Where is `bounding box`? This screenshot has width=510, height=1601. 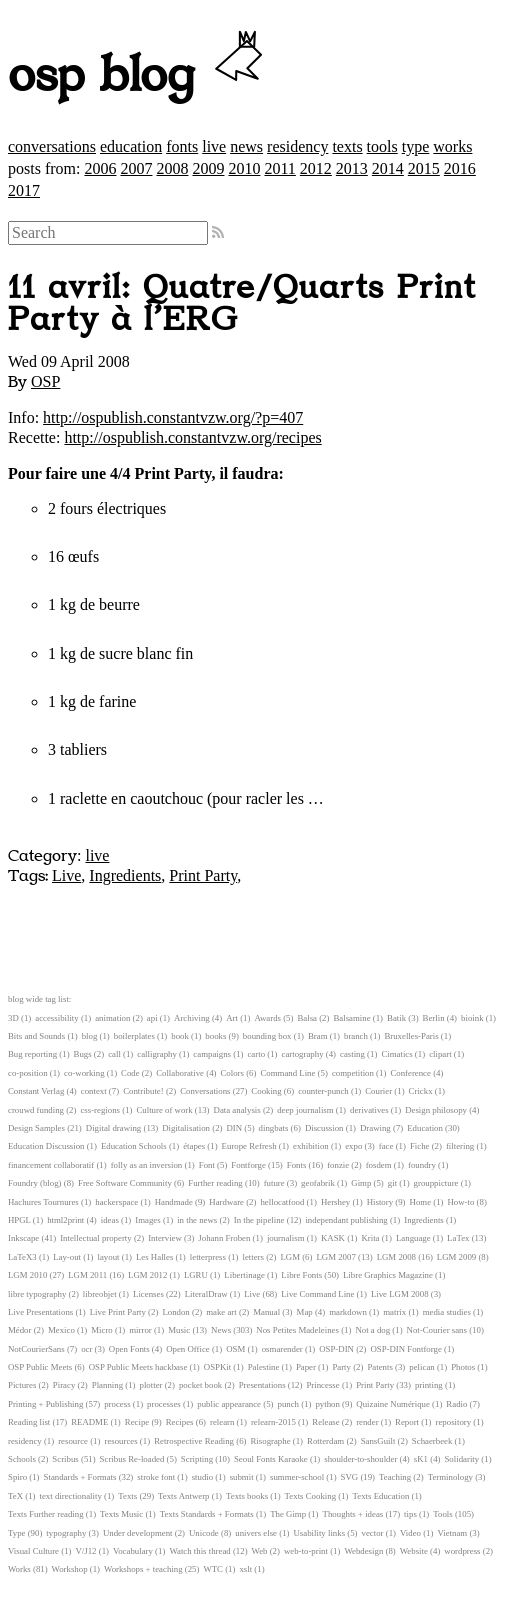 bounding box is located at coordinates (267, 1036).